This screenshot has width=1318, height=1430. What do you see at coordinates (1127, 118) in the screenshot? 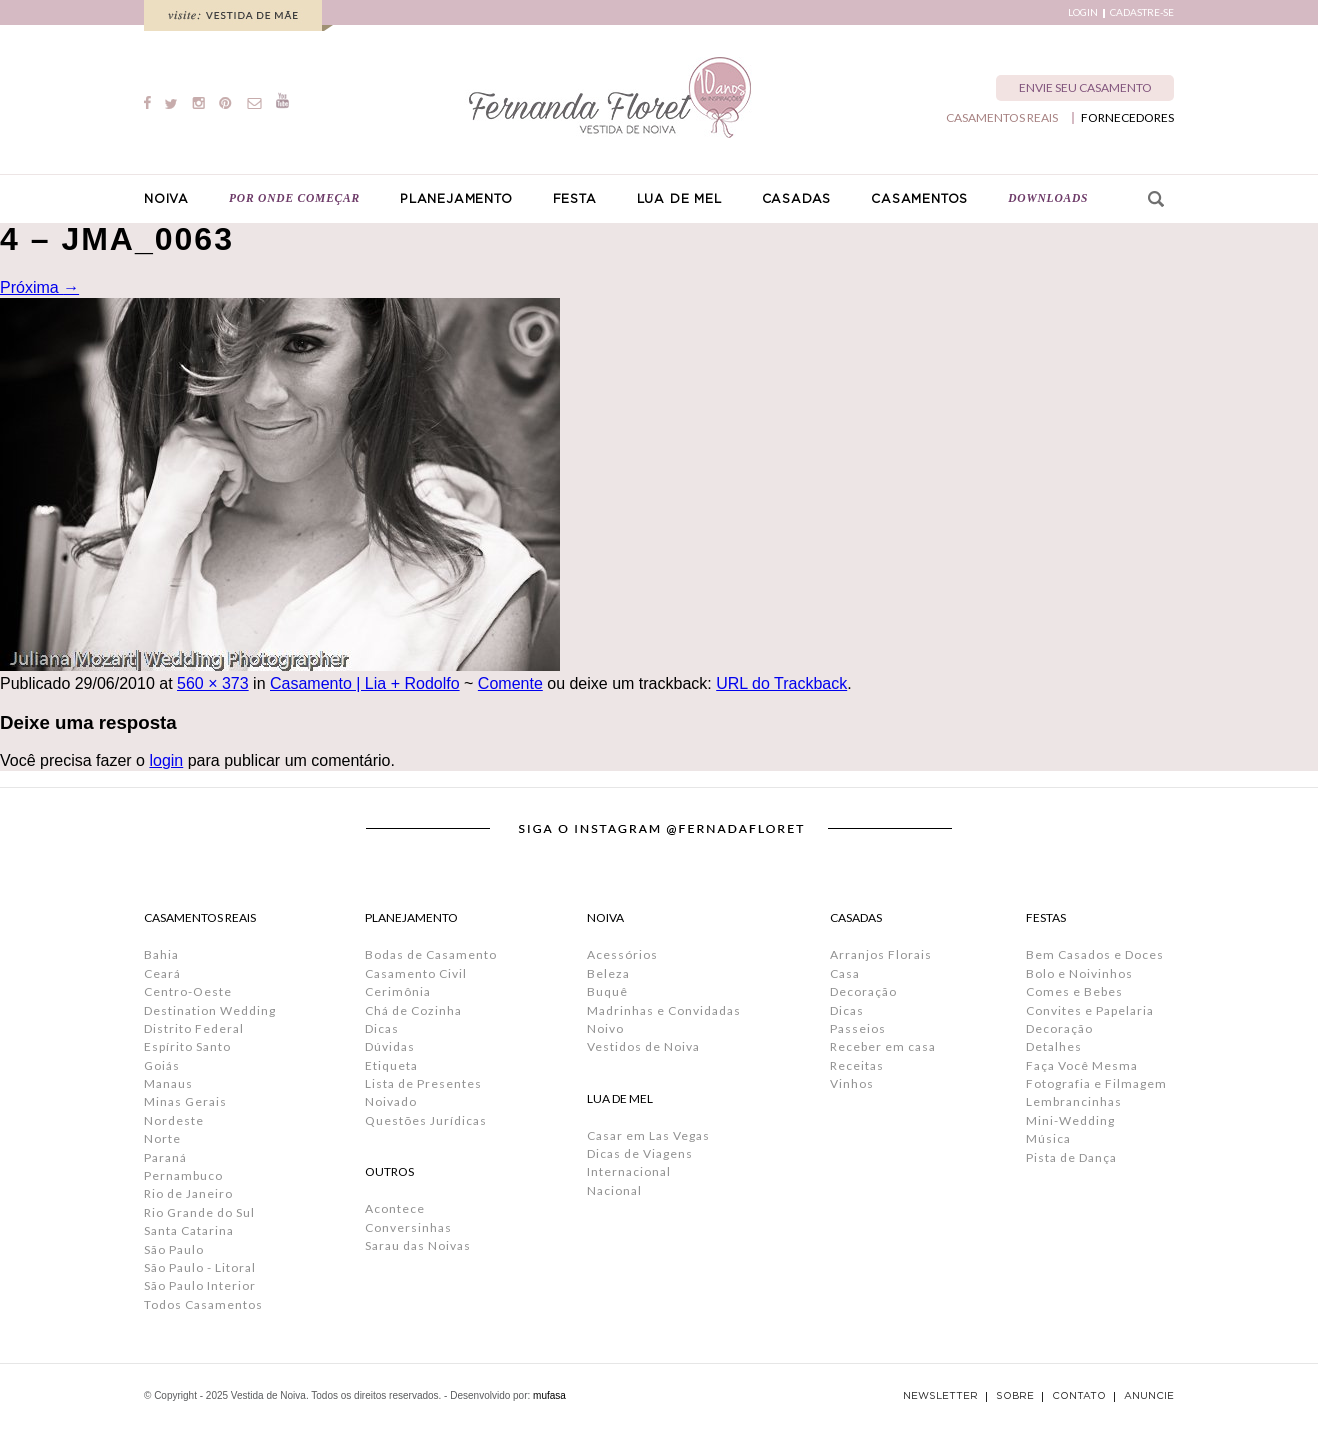
I see `FORNECEDORES` at bounding box center [1127, 118].